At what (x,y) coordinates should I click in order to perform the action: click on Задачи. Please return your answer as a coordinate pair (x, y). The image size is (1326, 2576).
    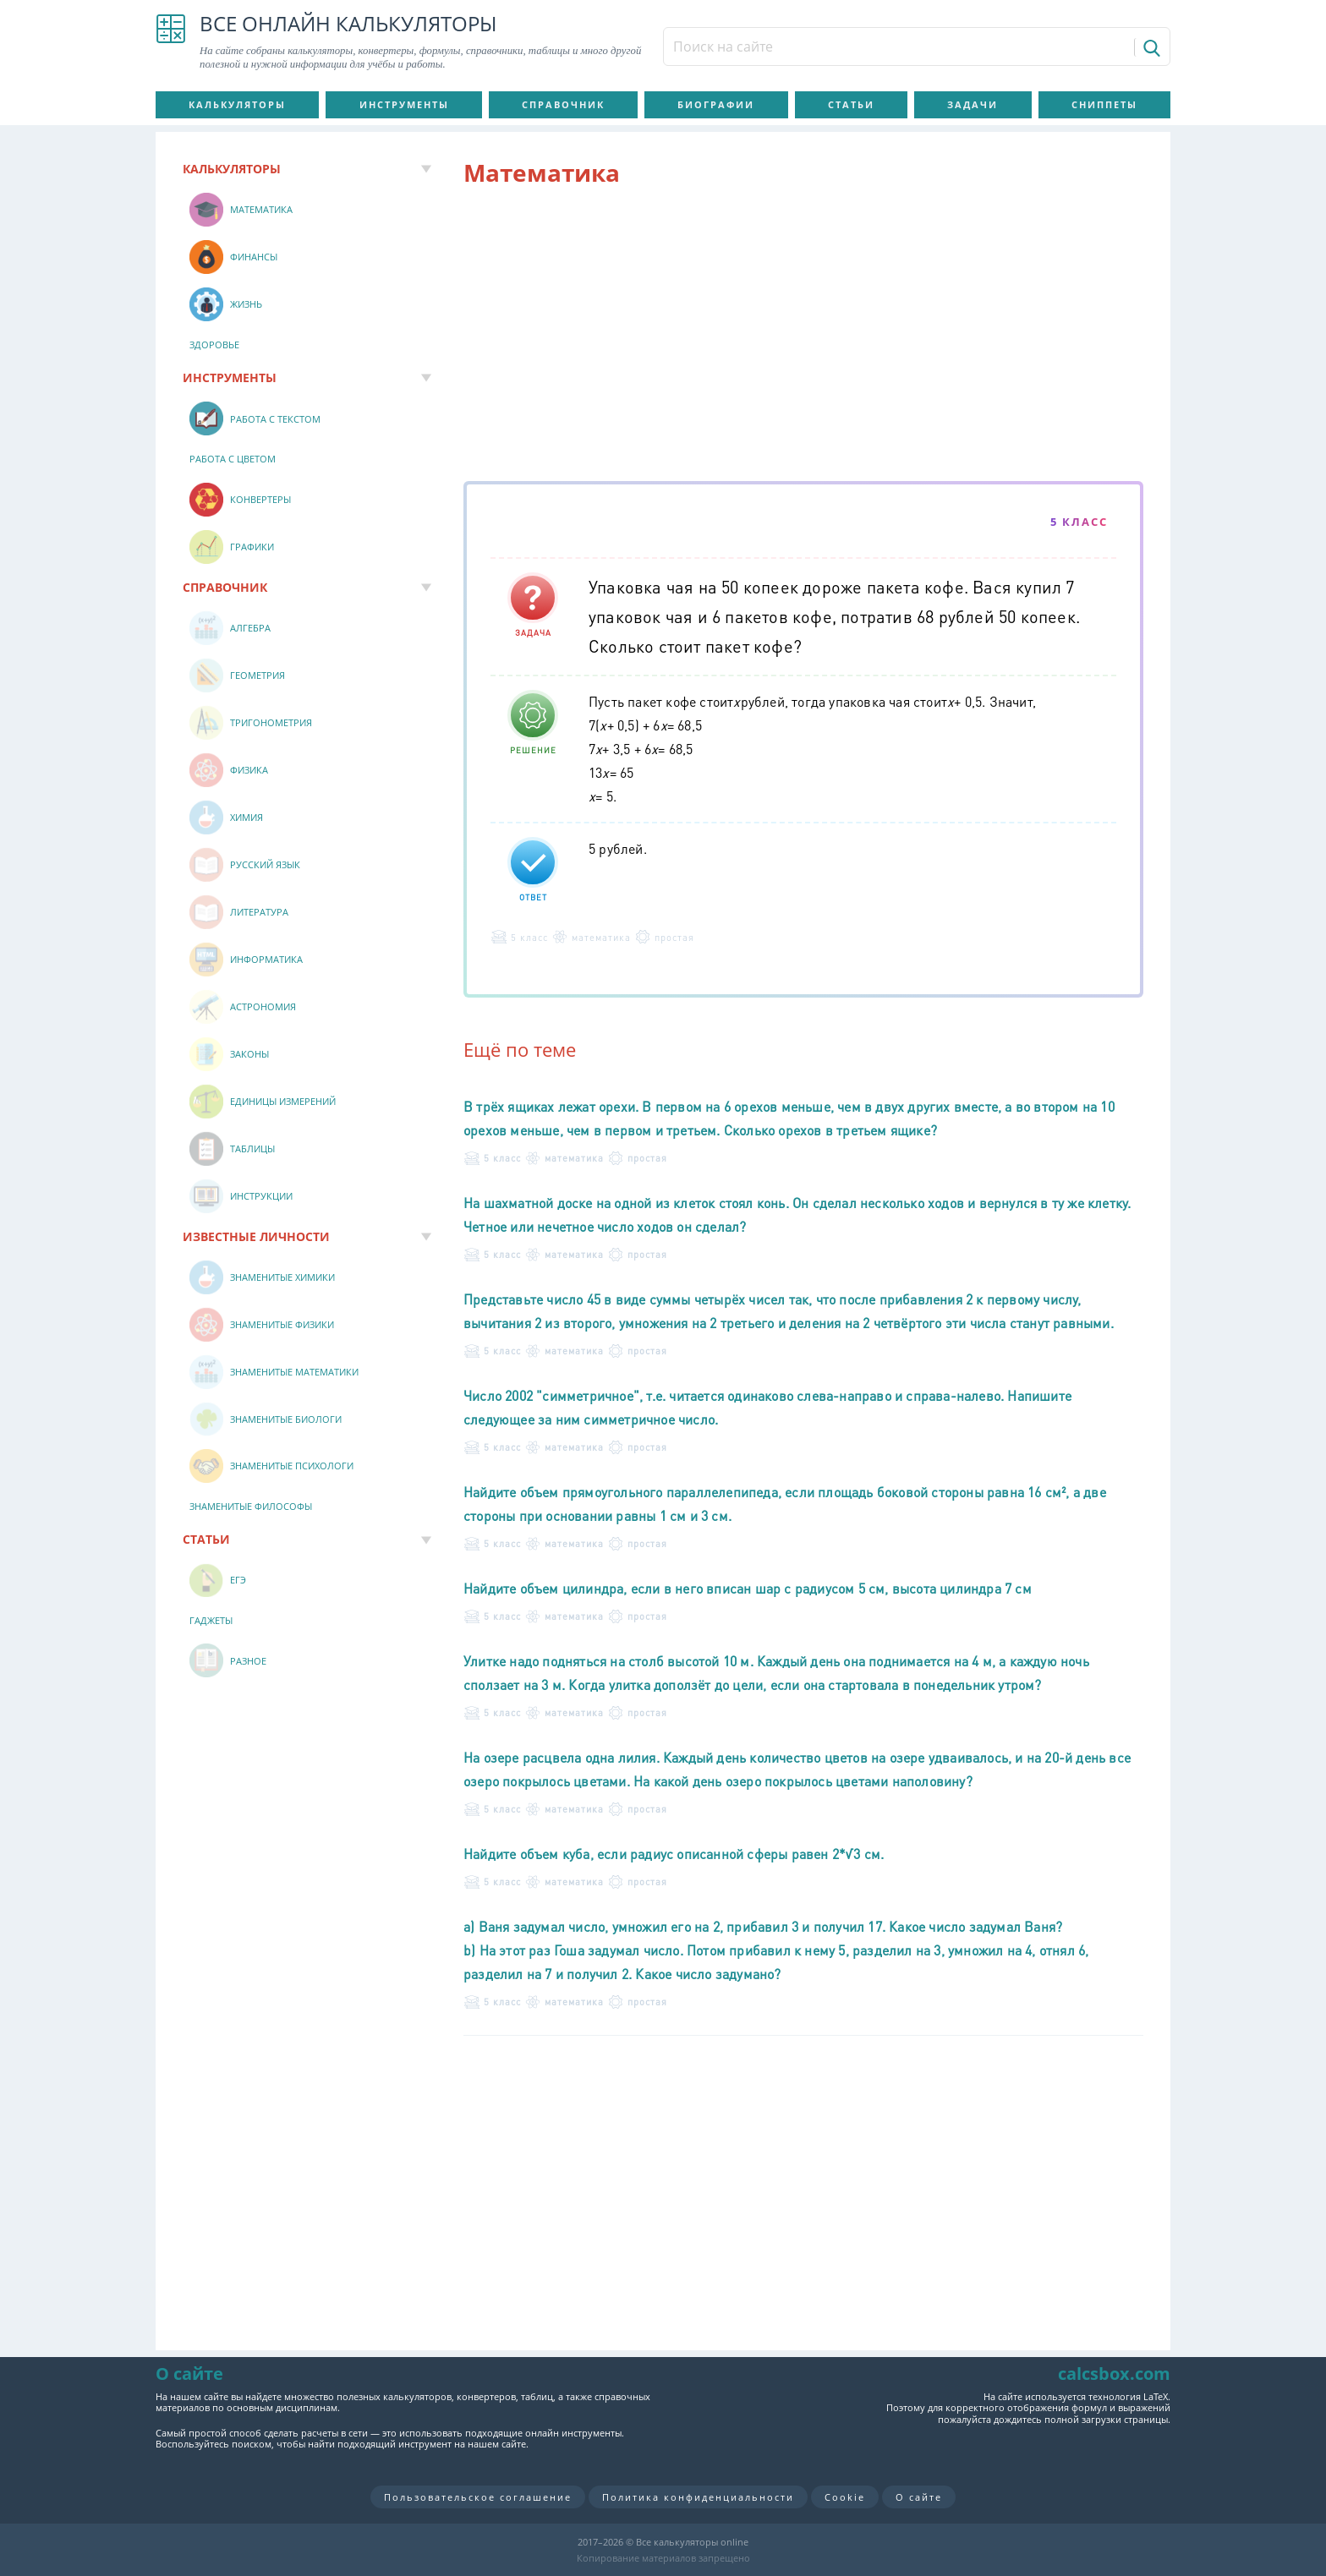
    Looking at the image, I should click on (972, 104).